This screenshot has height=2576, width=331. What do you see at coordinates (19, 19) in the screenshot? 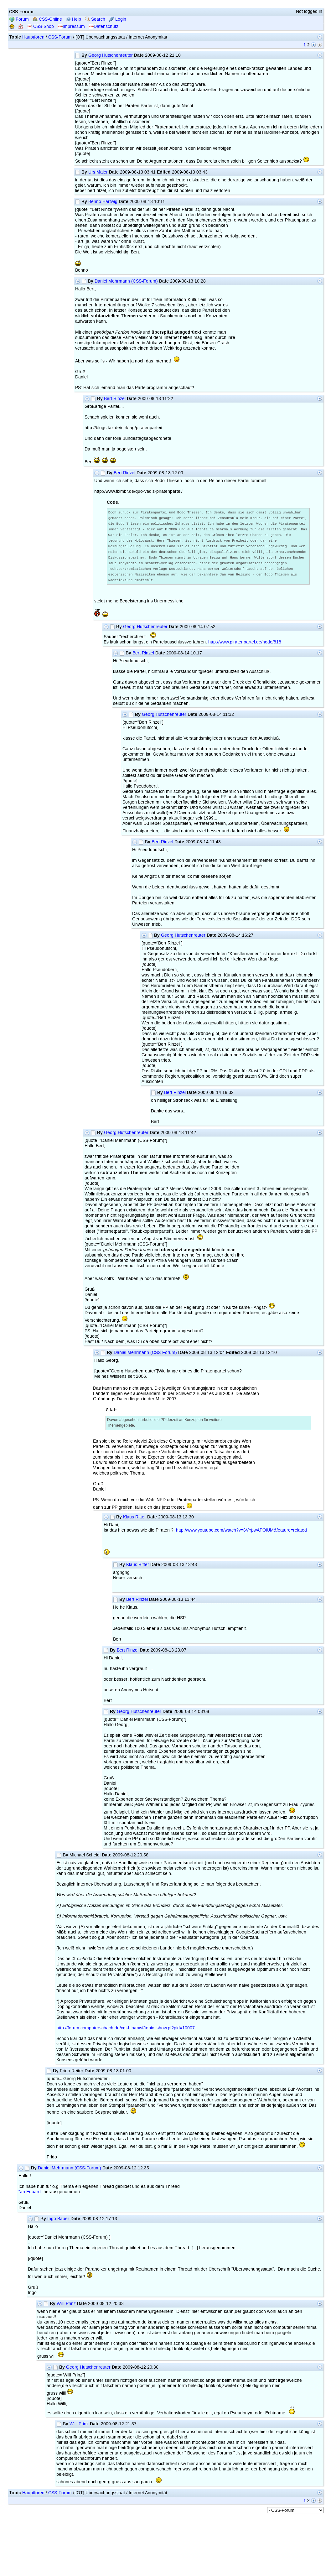
I see `Forum` at bounding box center [19, 19].